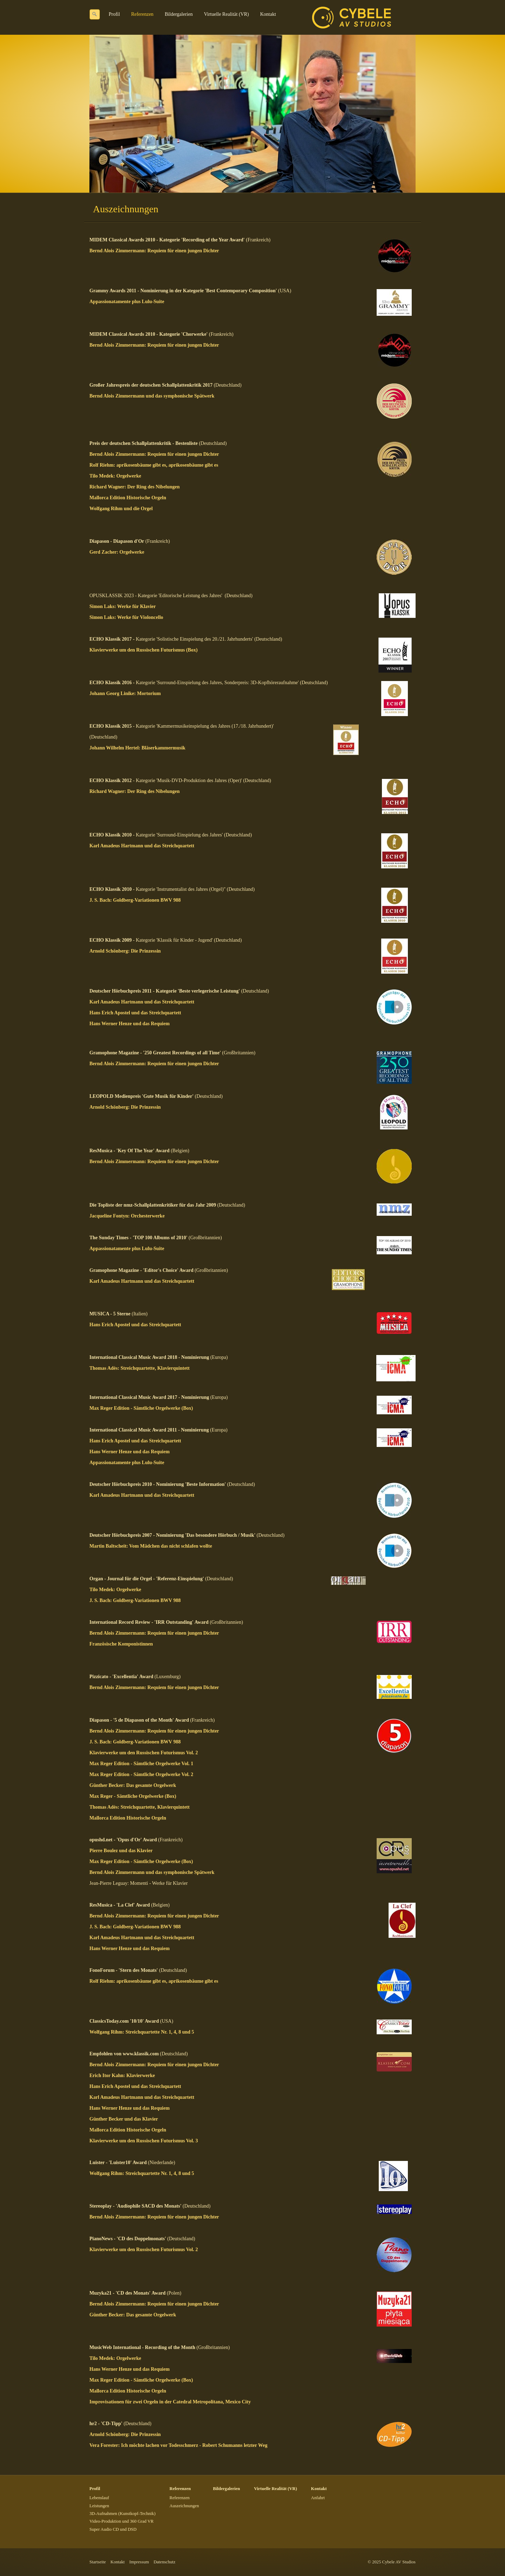 This screenshot has width=505, height=2576. Describe the element at coordinates (121, 2521) in the screenshot. I see `Video-Produktion und 360 Grad VR` at that location.